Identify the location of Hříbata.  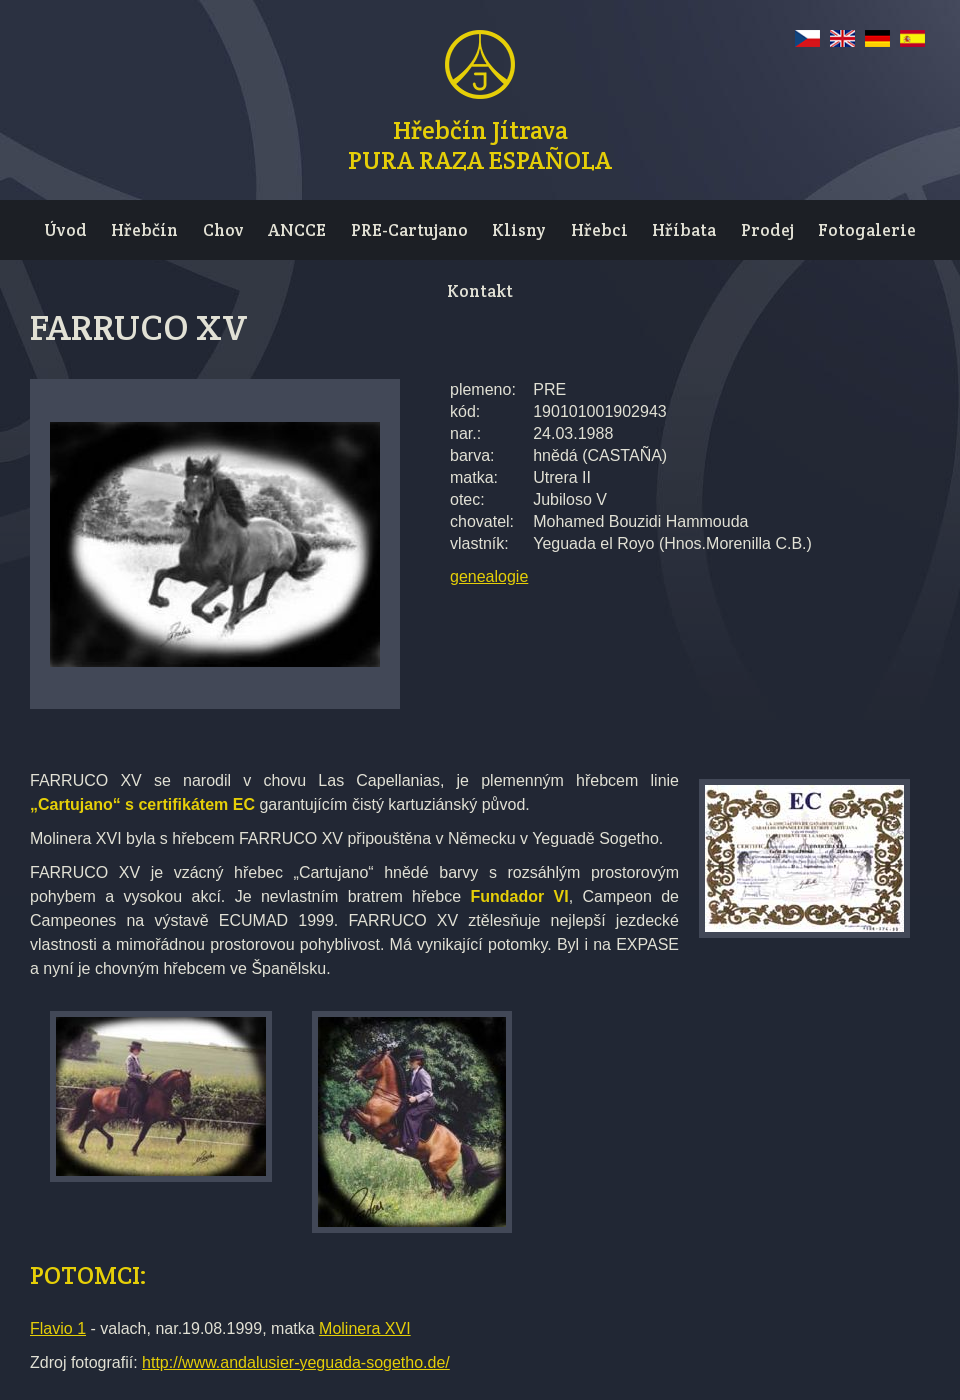
(684, 230).